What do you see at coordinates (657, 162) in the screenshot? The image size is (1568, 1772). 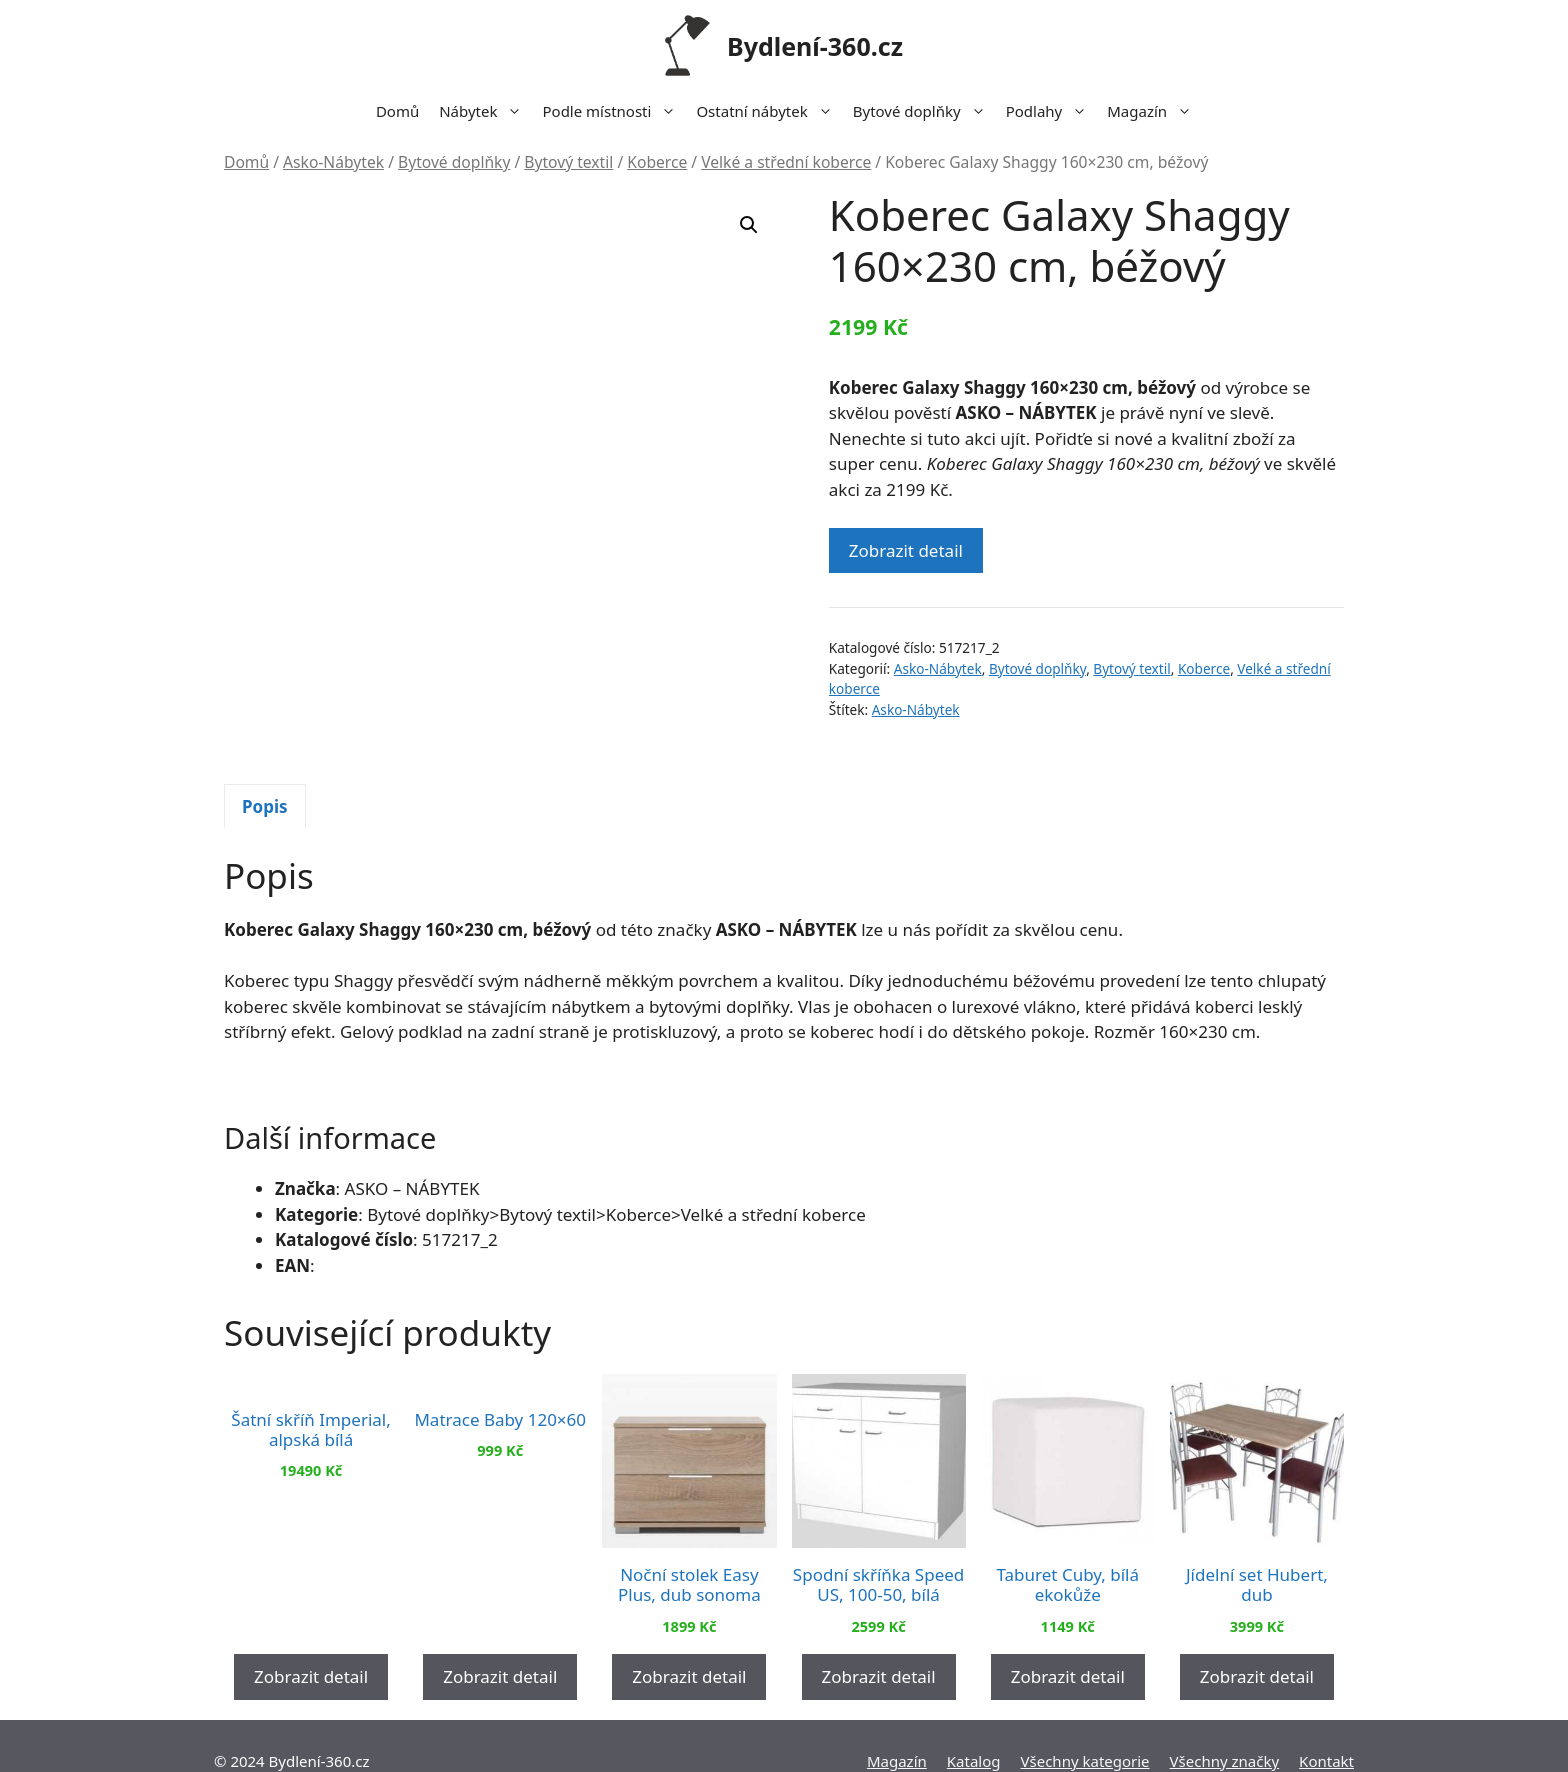 I see `Koberce` at bounding box center [657, 162].